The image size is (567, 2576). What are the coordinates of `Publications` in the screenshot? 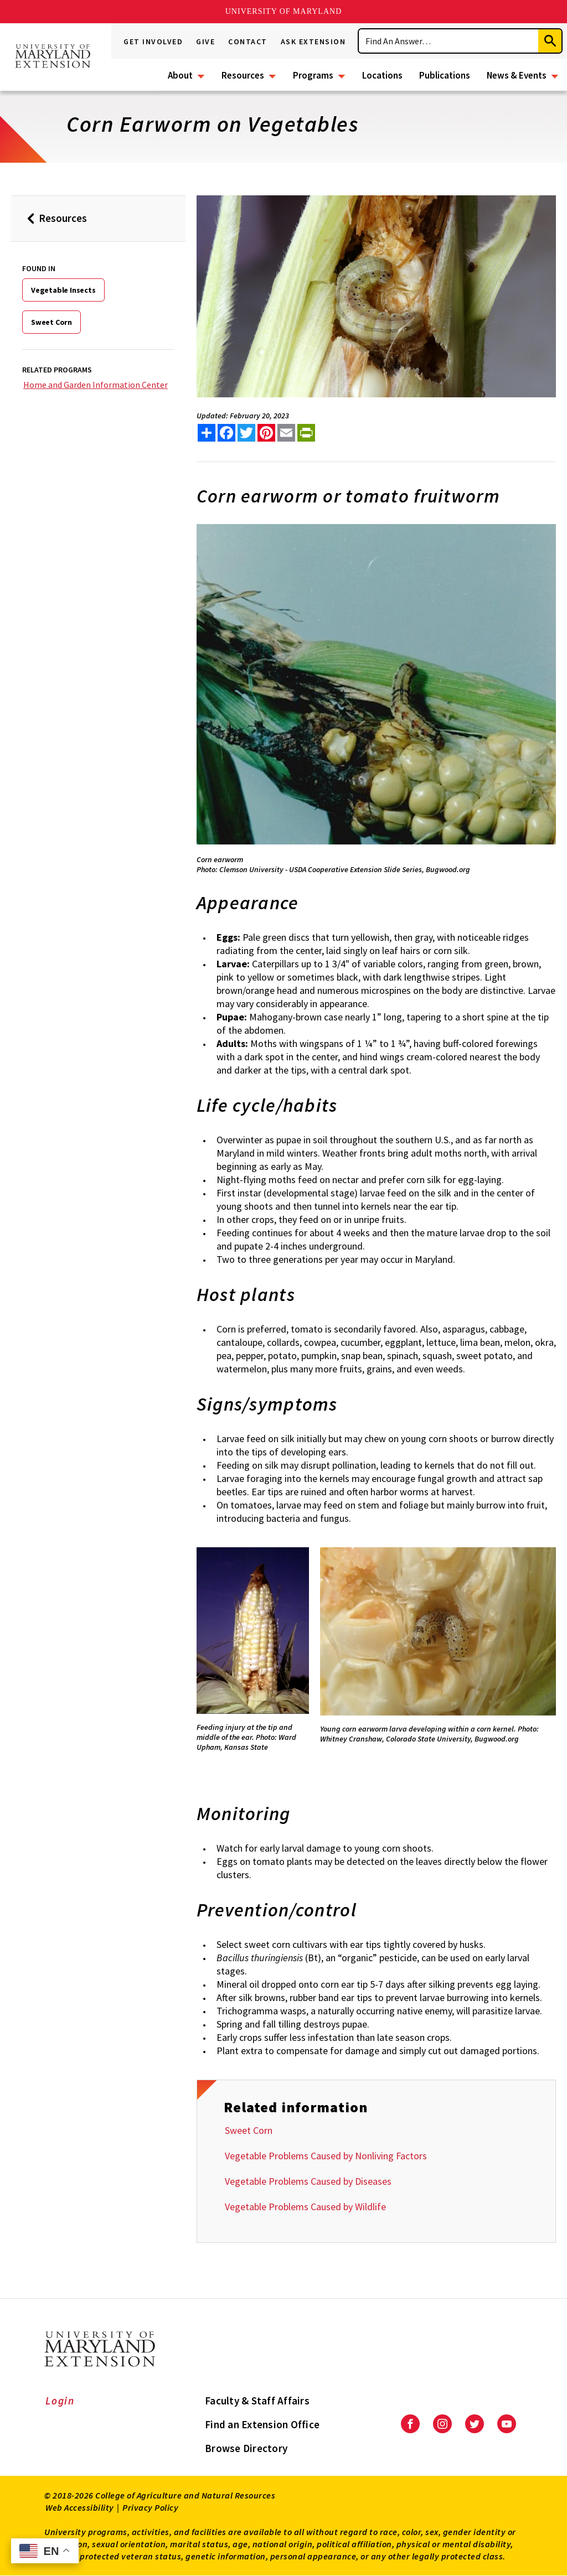 It's located at (444, 75).